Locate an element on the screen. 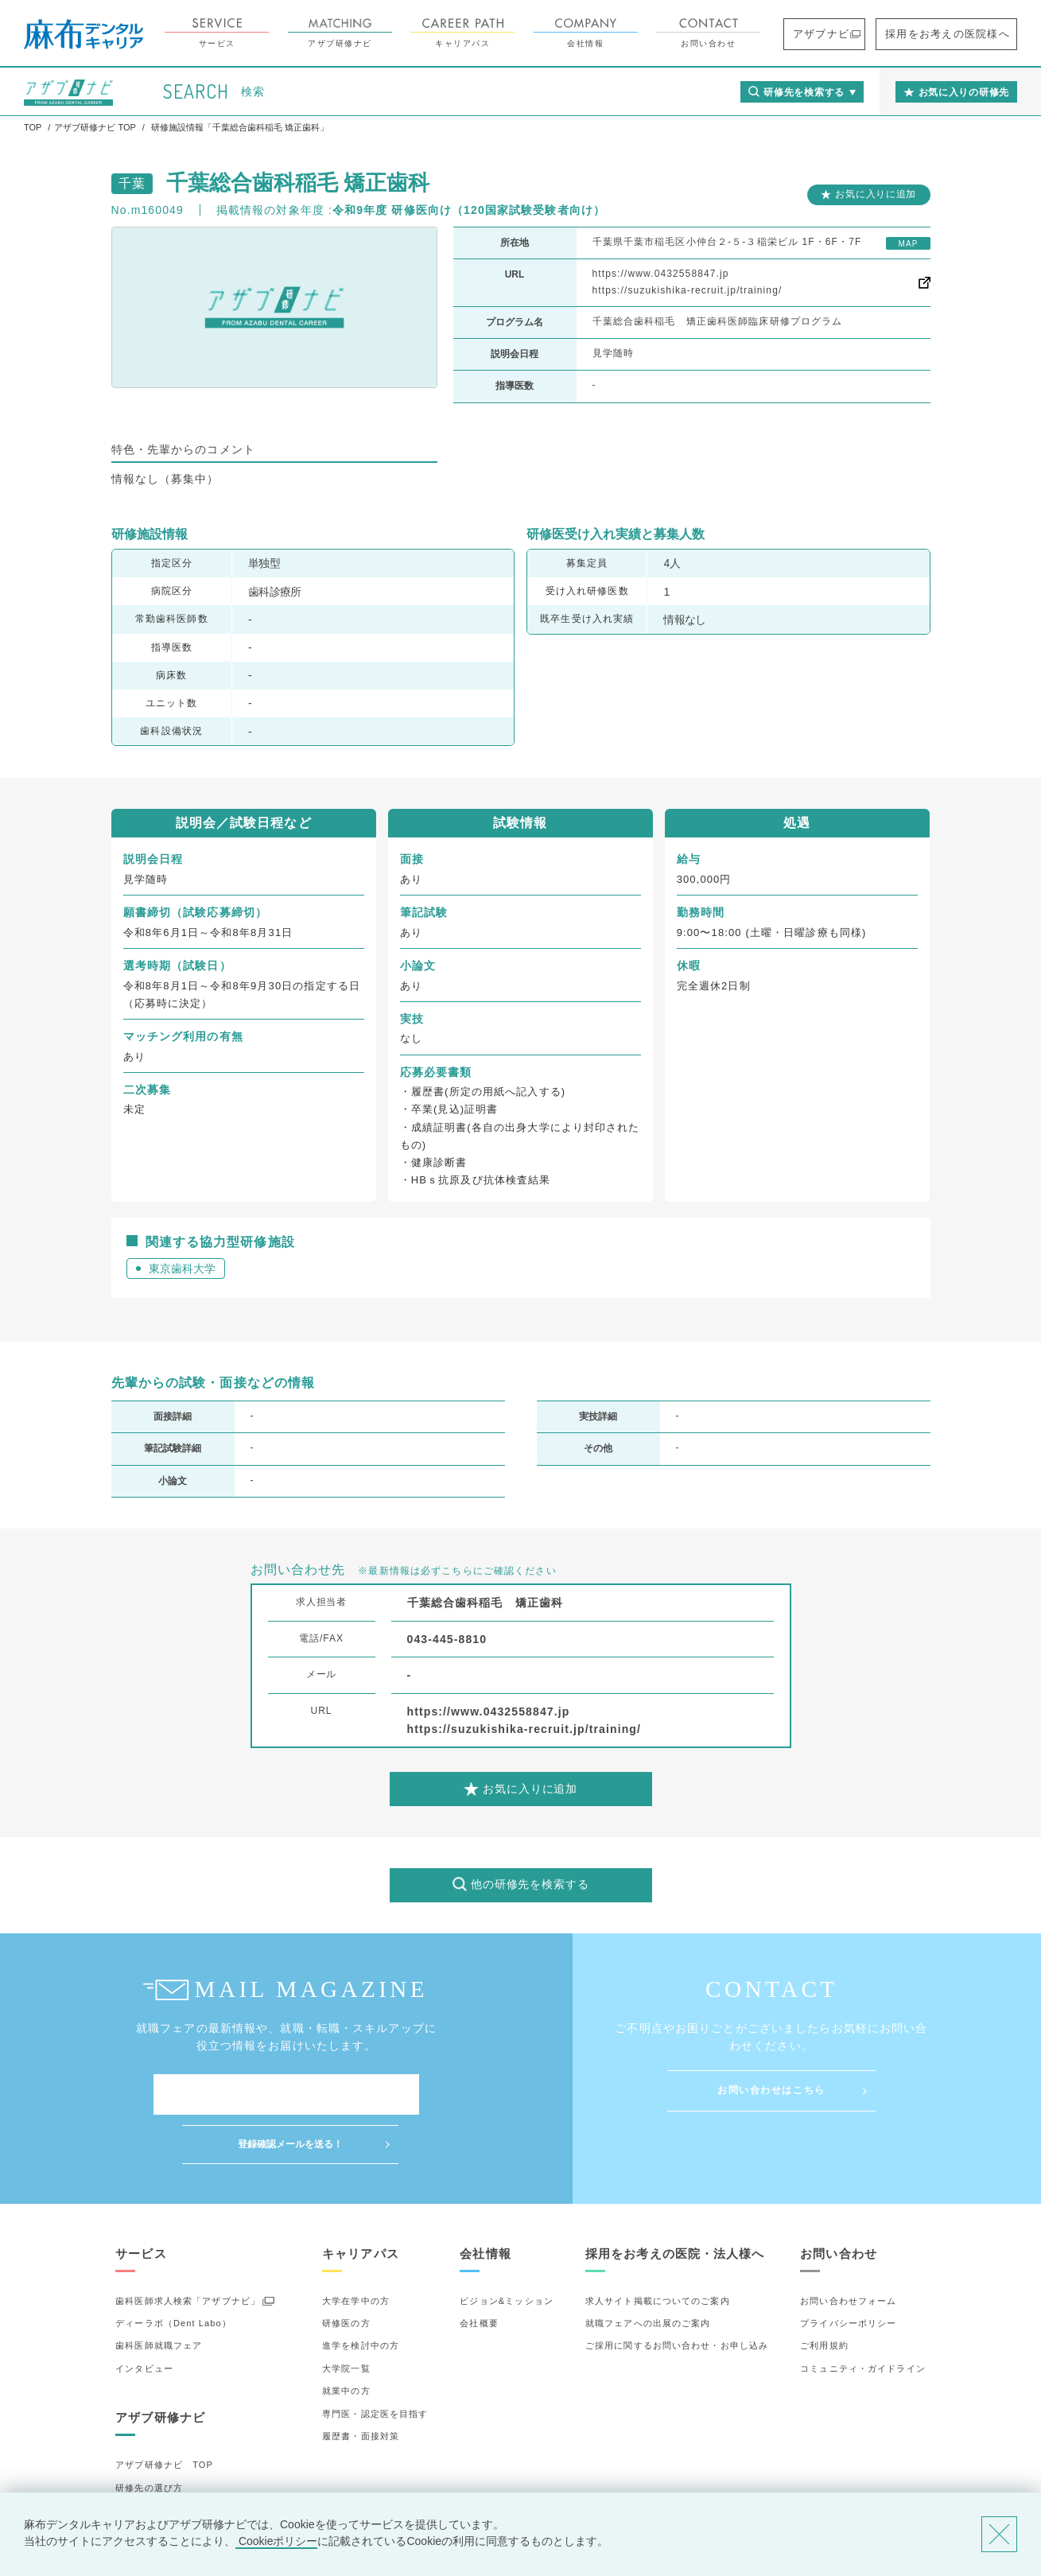 The height and width of the screenshot is (2576, 1041). 会社概要 is located at coordinates (479, 2274).